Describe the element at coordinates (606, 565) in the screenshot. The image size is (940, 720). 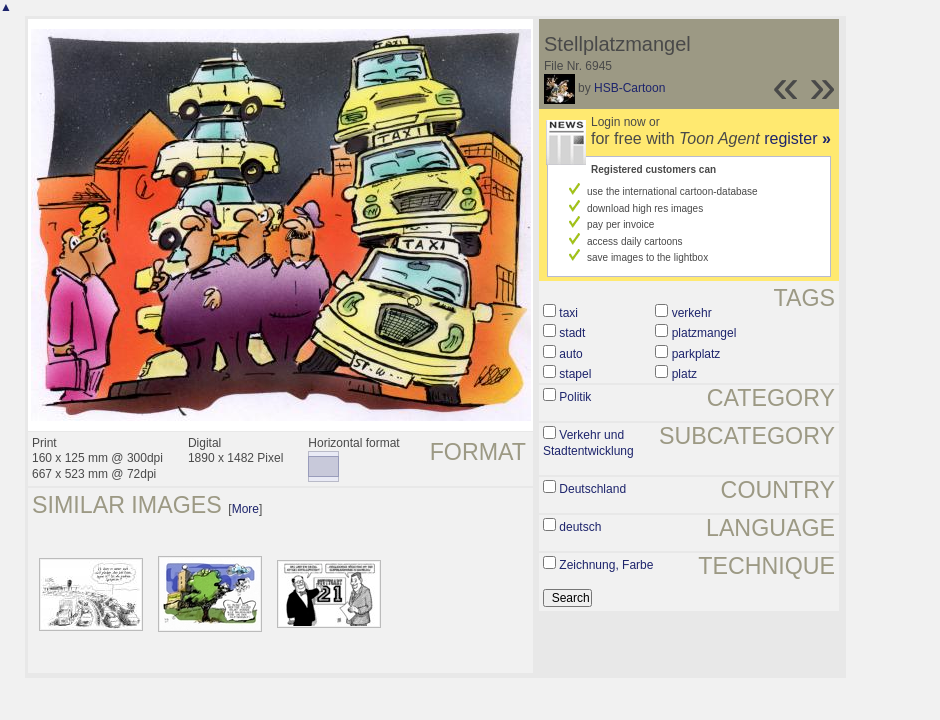
I see `Zeichnung, Farbe` at that location.